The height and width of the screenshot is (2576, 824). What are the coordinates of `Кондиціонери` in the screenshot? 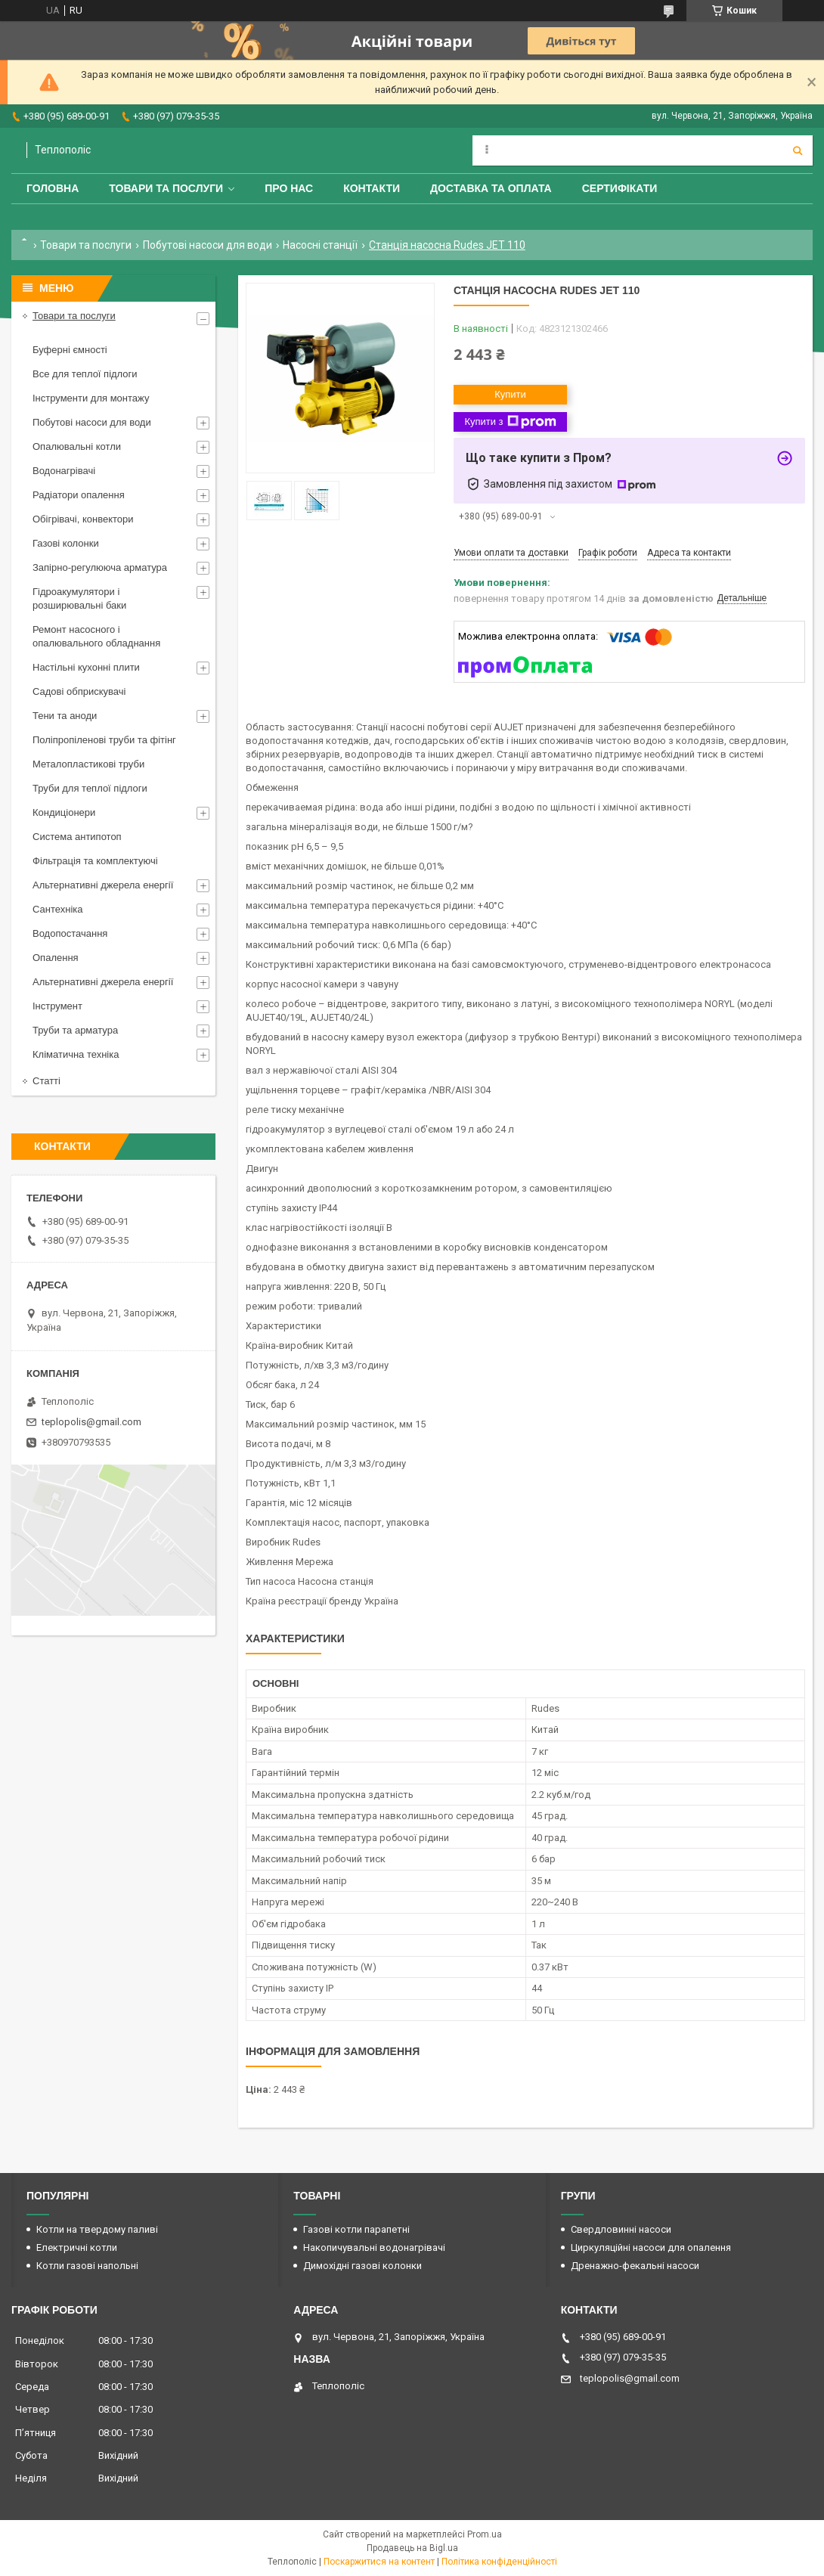 It's located at (64, 812).